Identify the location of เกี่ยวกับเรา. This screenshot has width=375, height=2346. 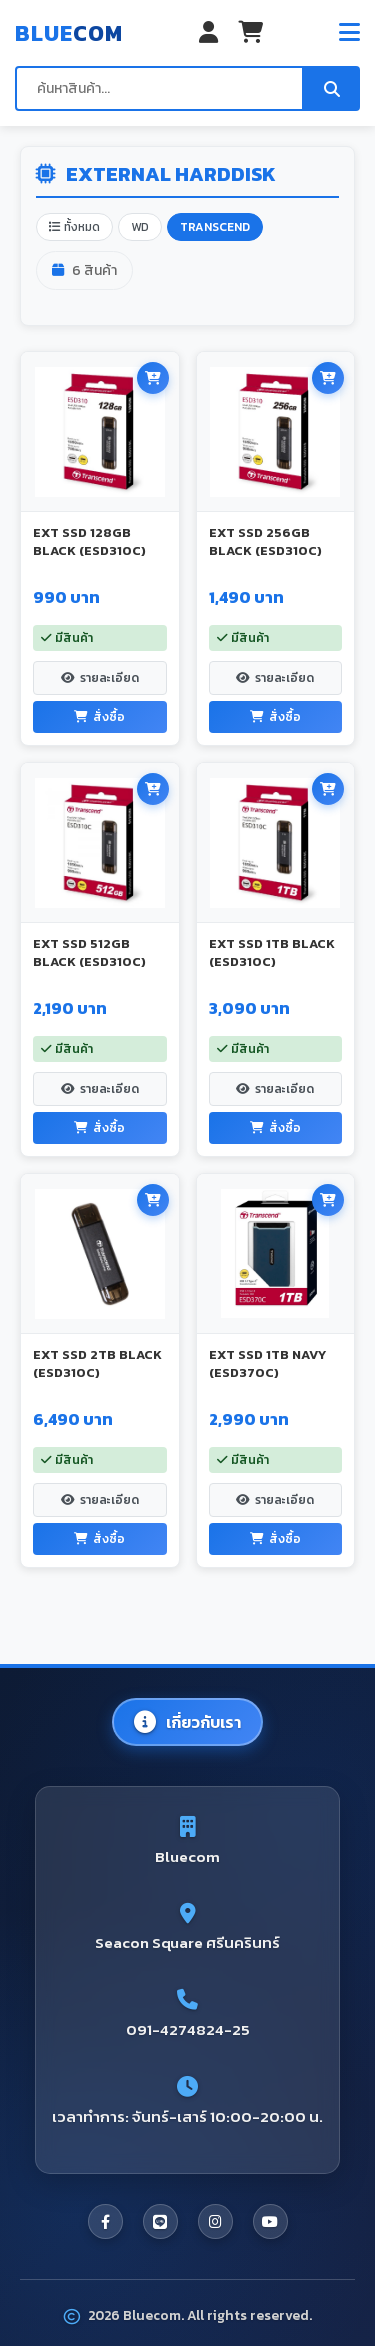
(187, 1722).